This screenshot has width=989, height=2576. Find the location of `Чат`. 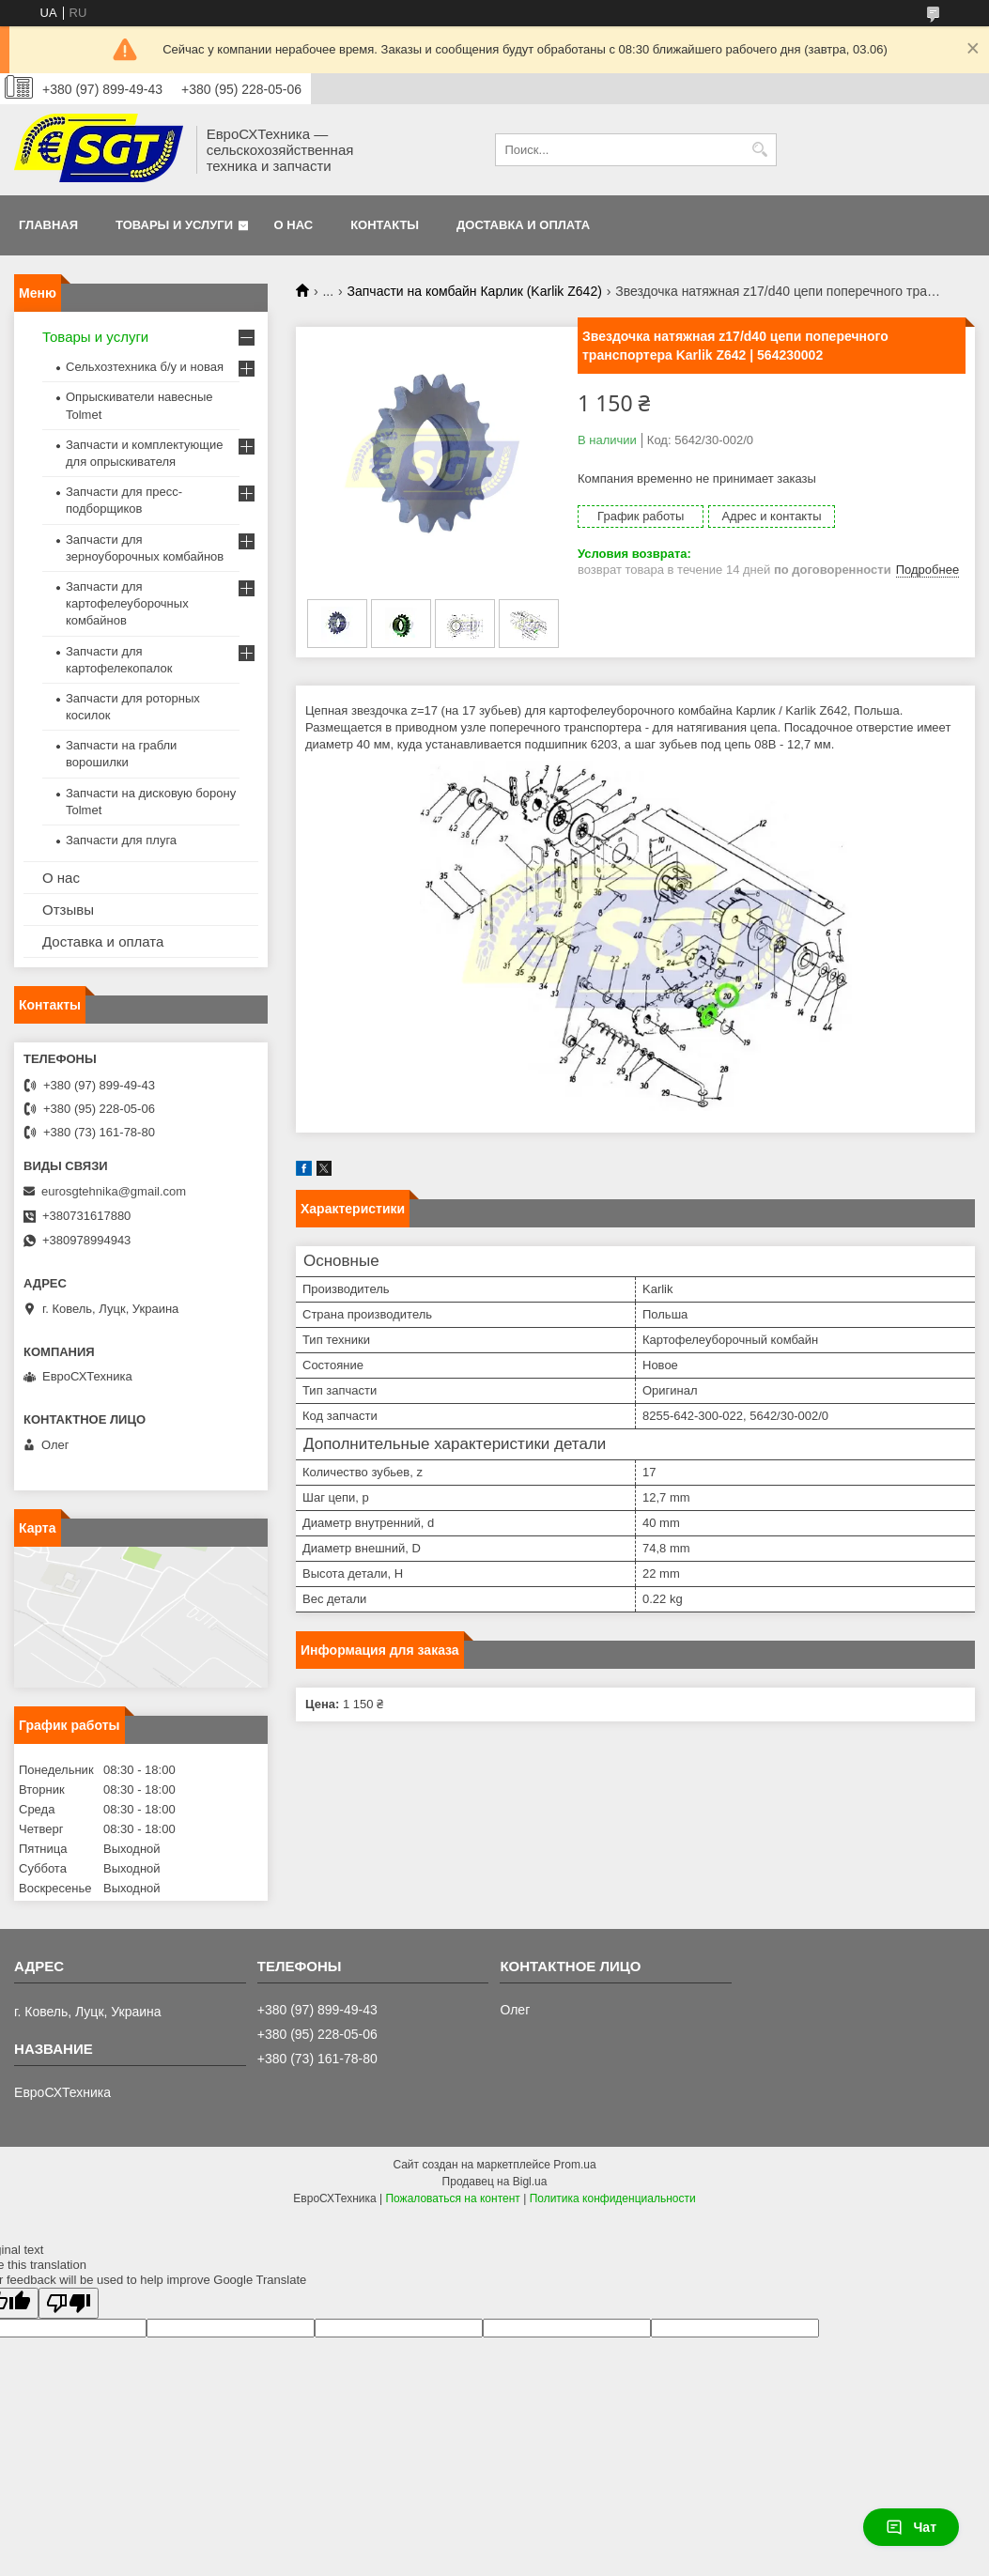

Чат is located at coordinates (911, 2527).